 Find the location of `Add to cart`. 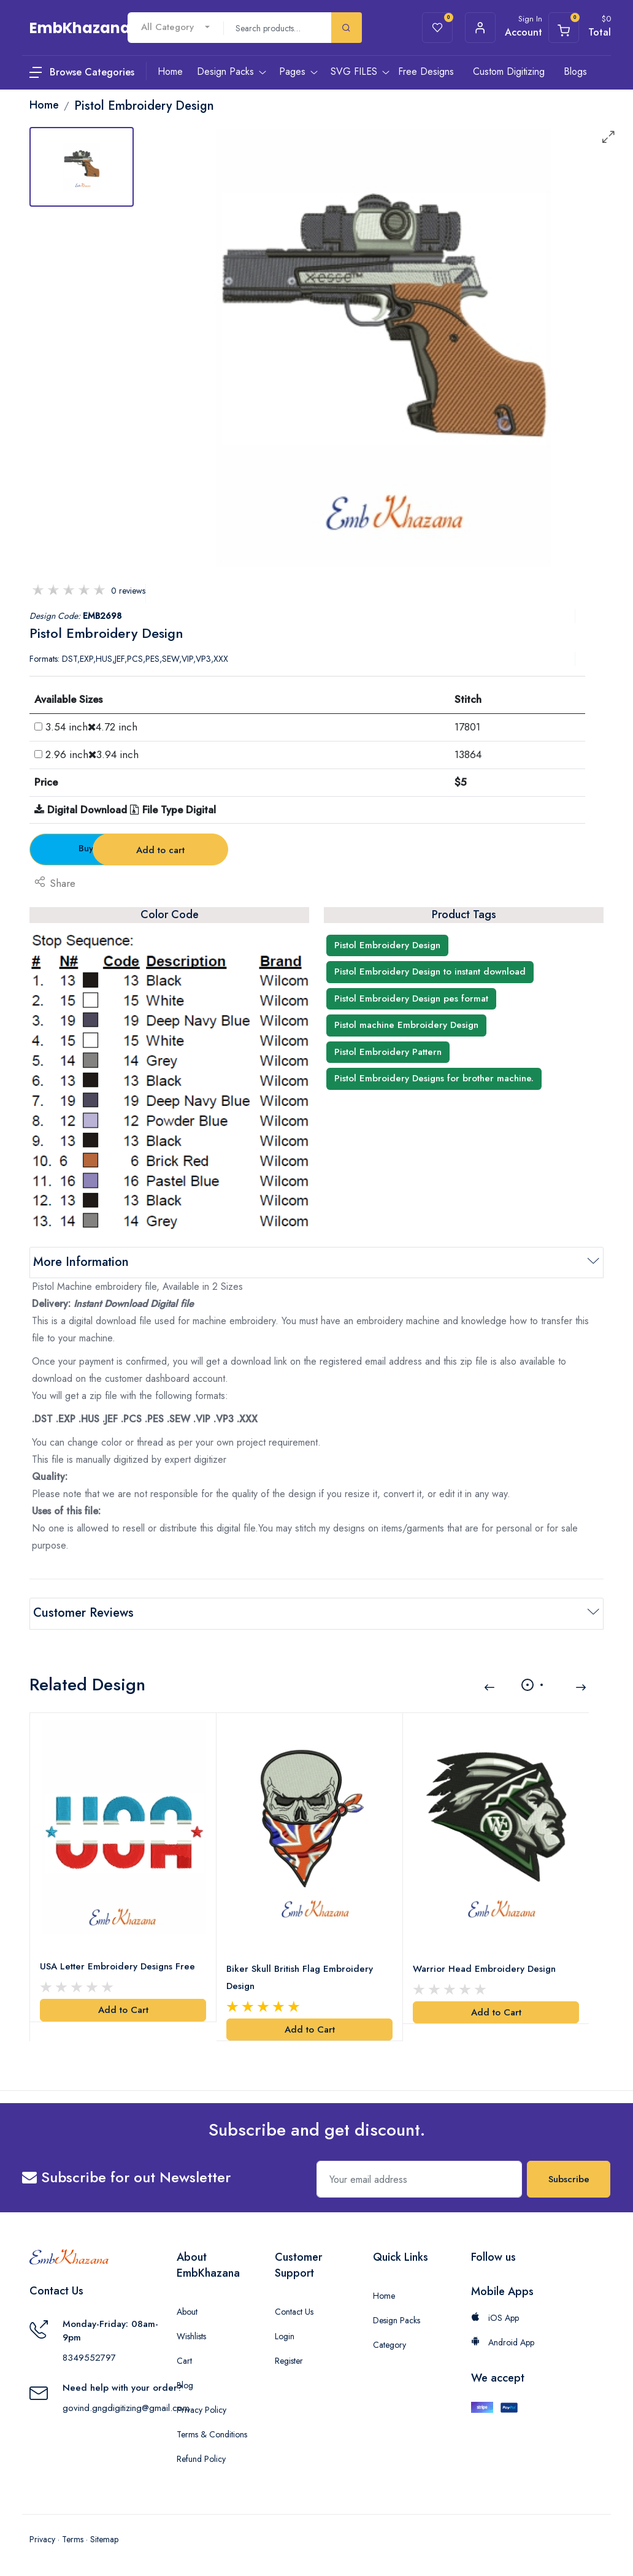

Add to cart is located at coordinates (244, 850).